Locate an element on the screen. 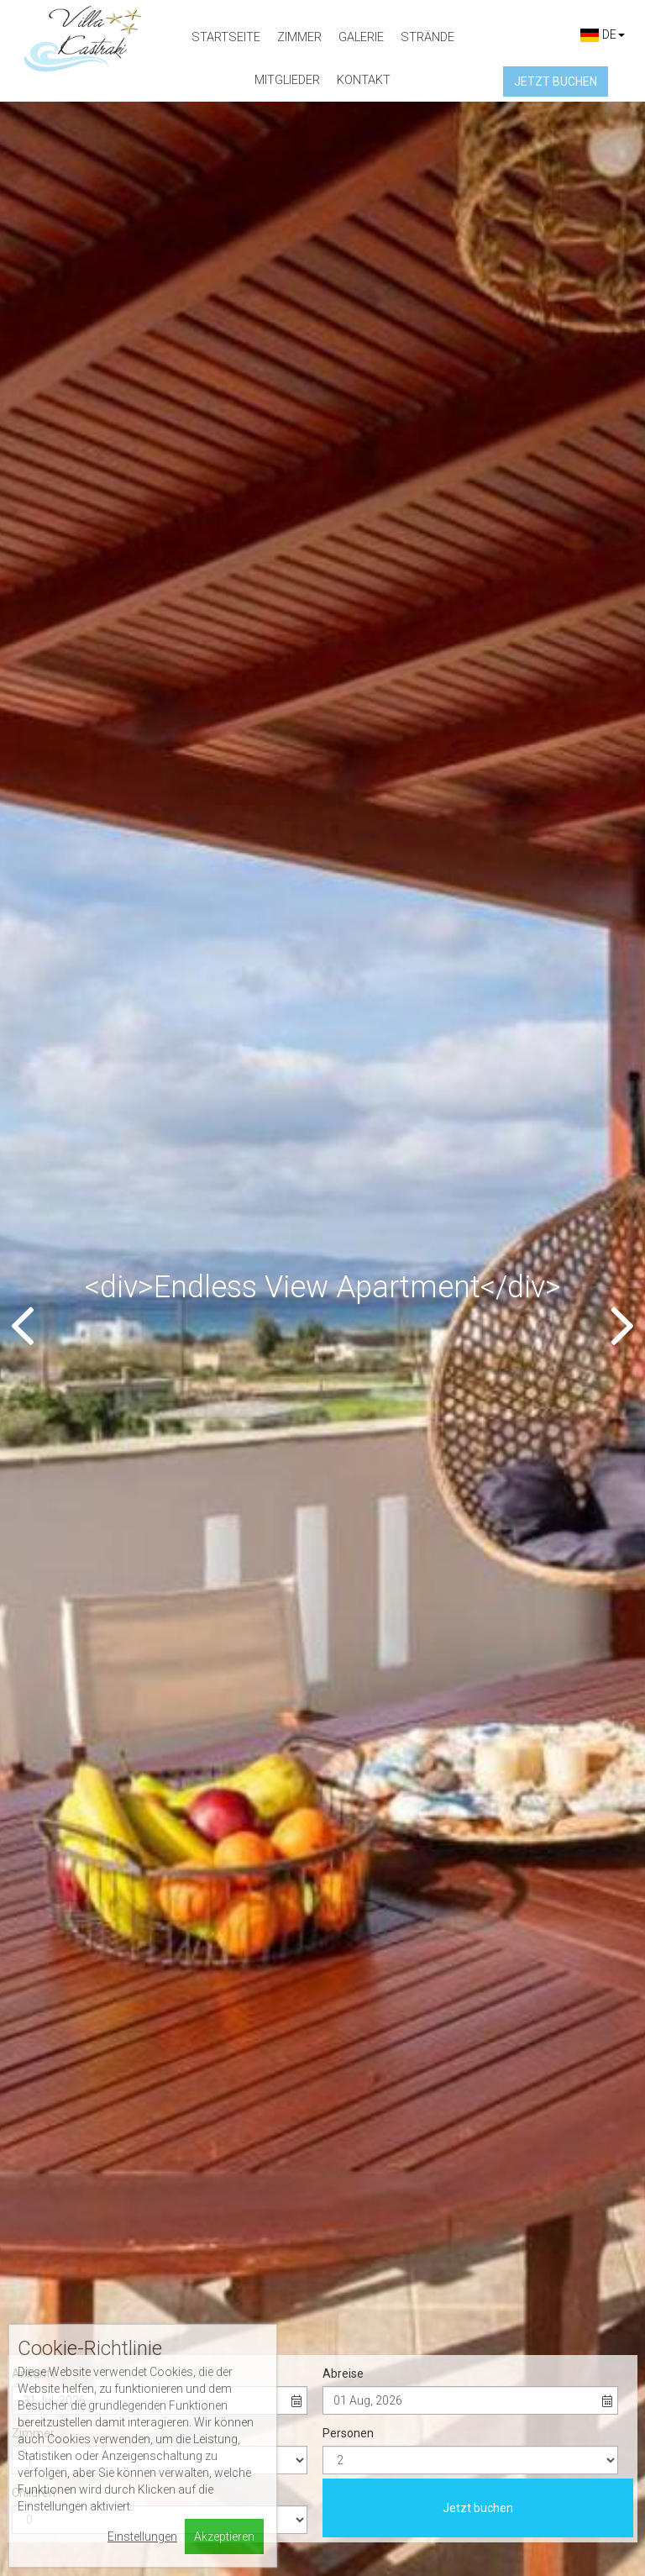 The image size is (645, 2576). Zimmer is located at coordinates (33, 462).